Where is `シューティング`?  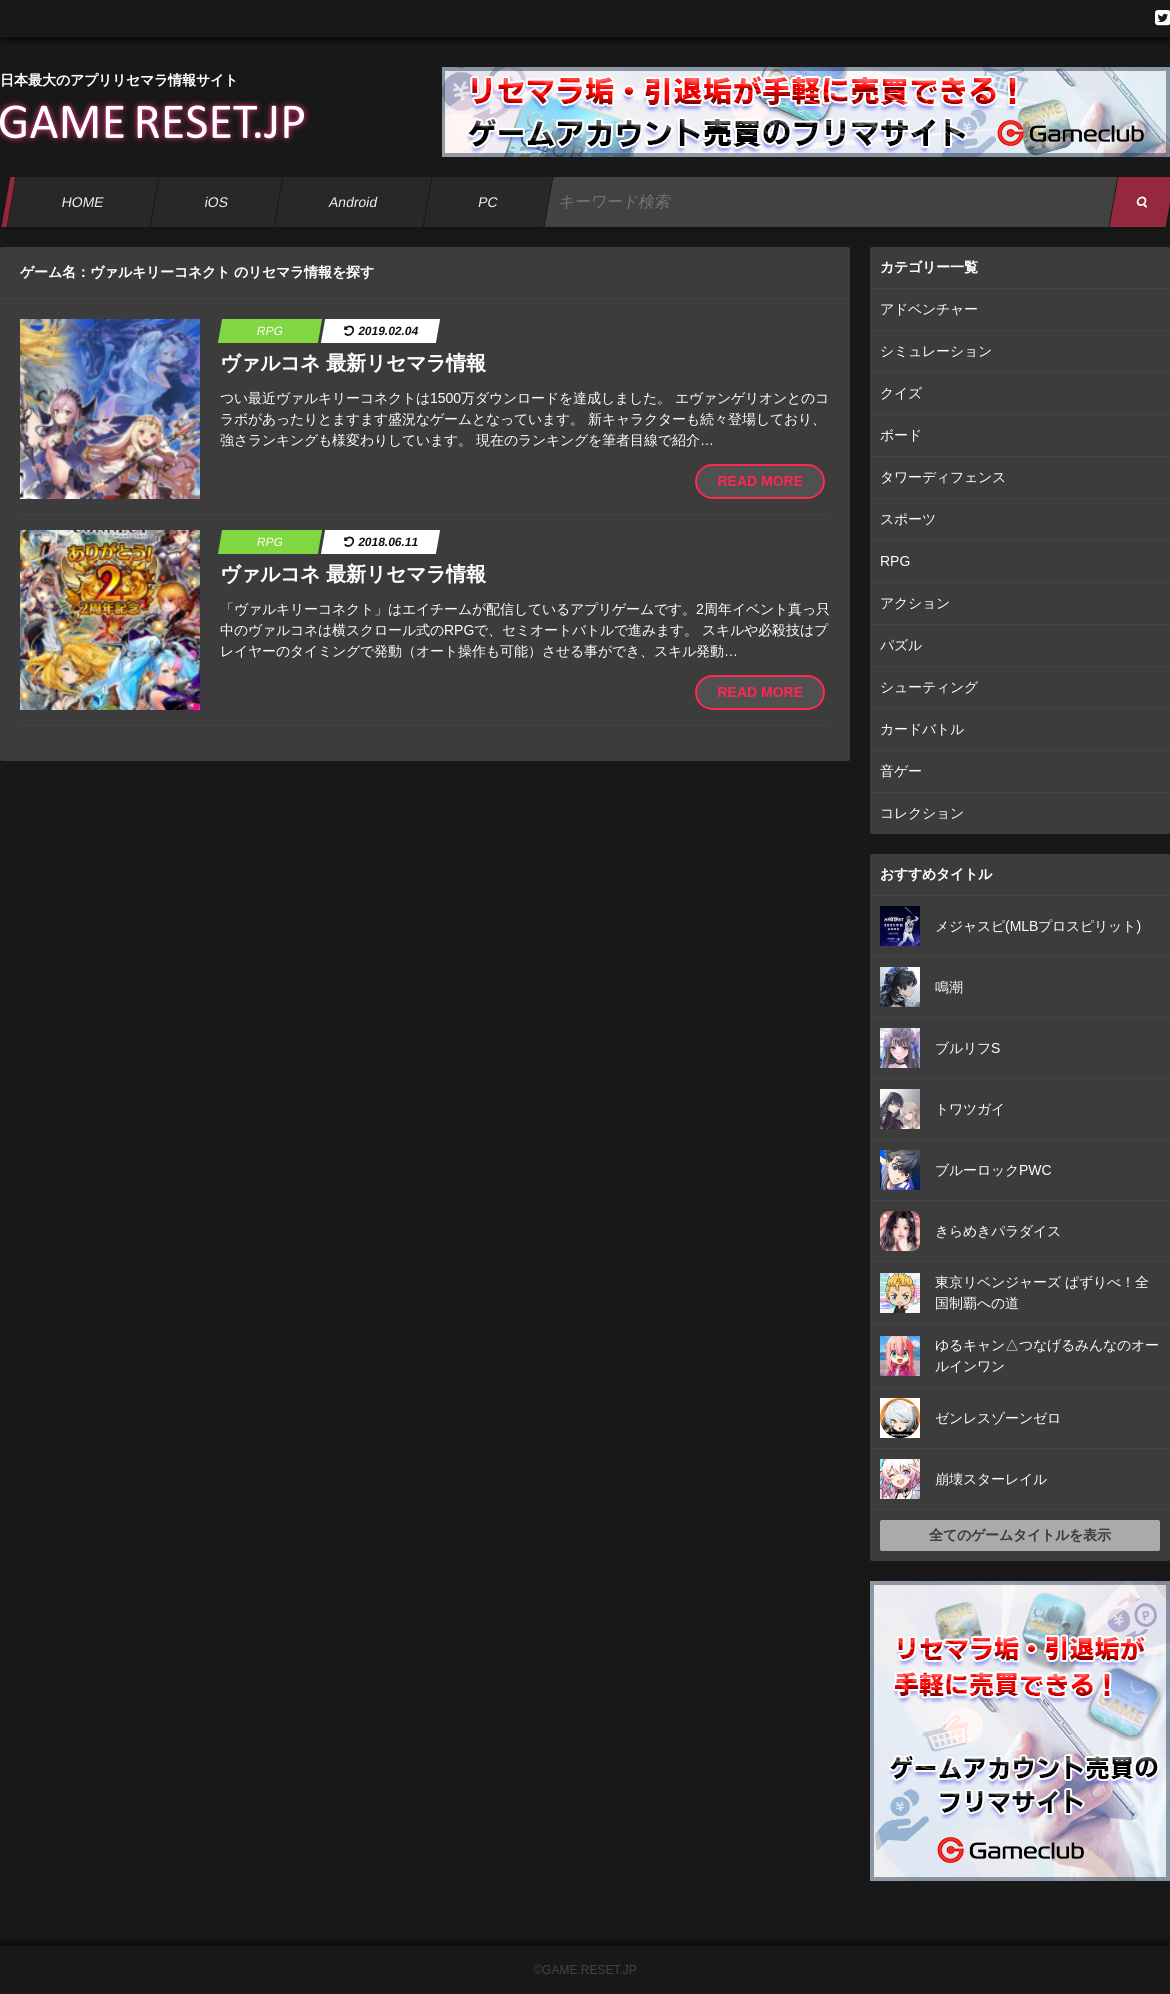 シューティング is located at coordinates (929, 687).